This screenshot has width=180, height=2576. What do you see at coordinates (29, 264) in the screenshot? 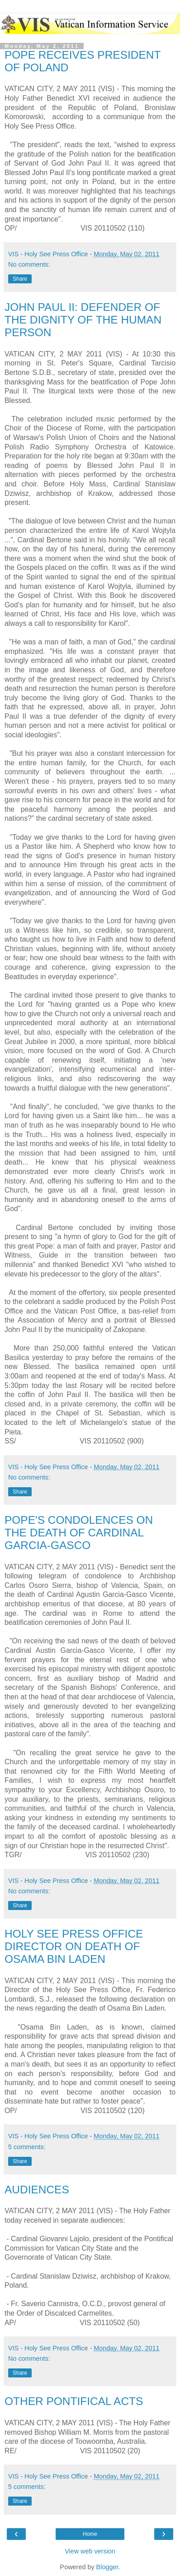
I see `No comments:` at bounding box center [29, 264].